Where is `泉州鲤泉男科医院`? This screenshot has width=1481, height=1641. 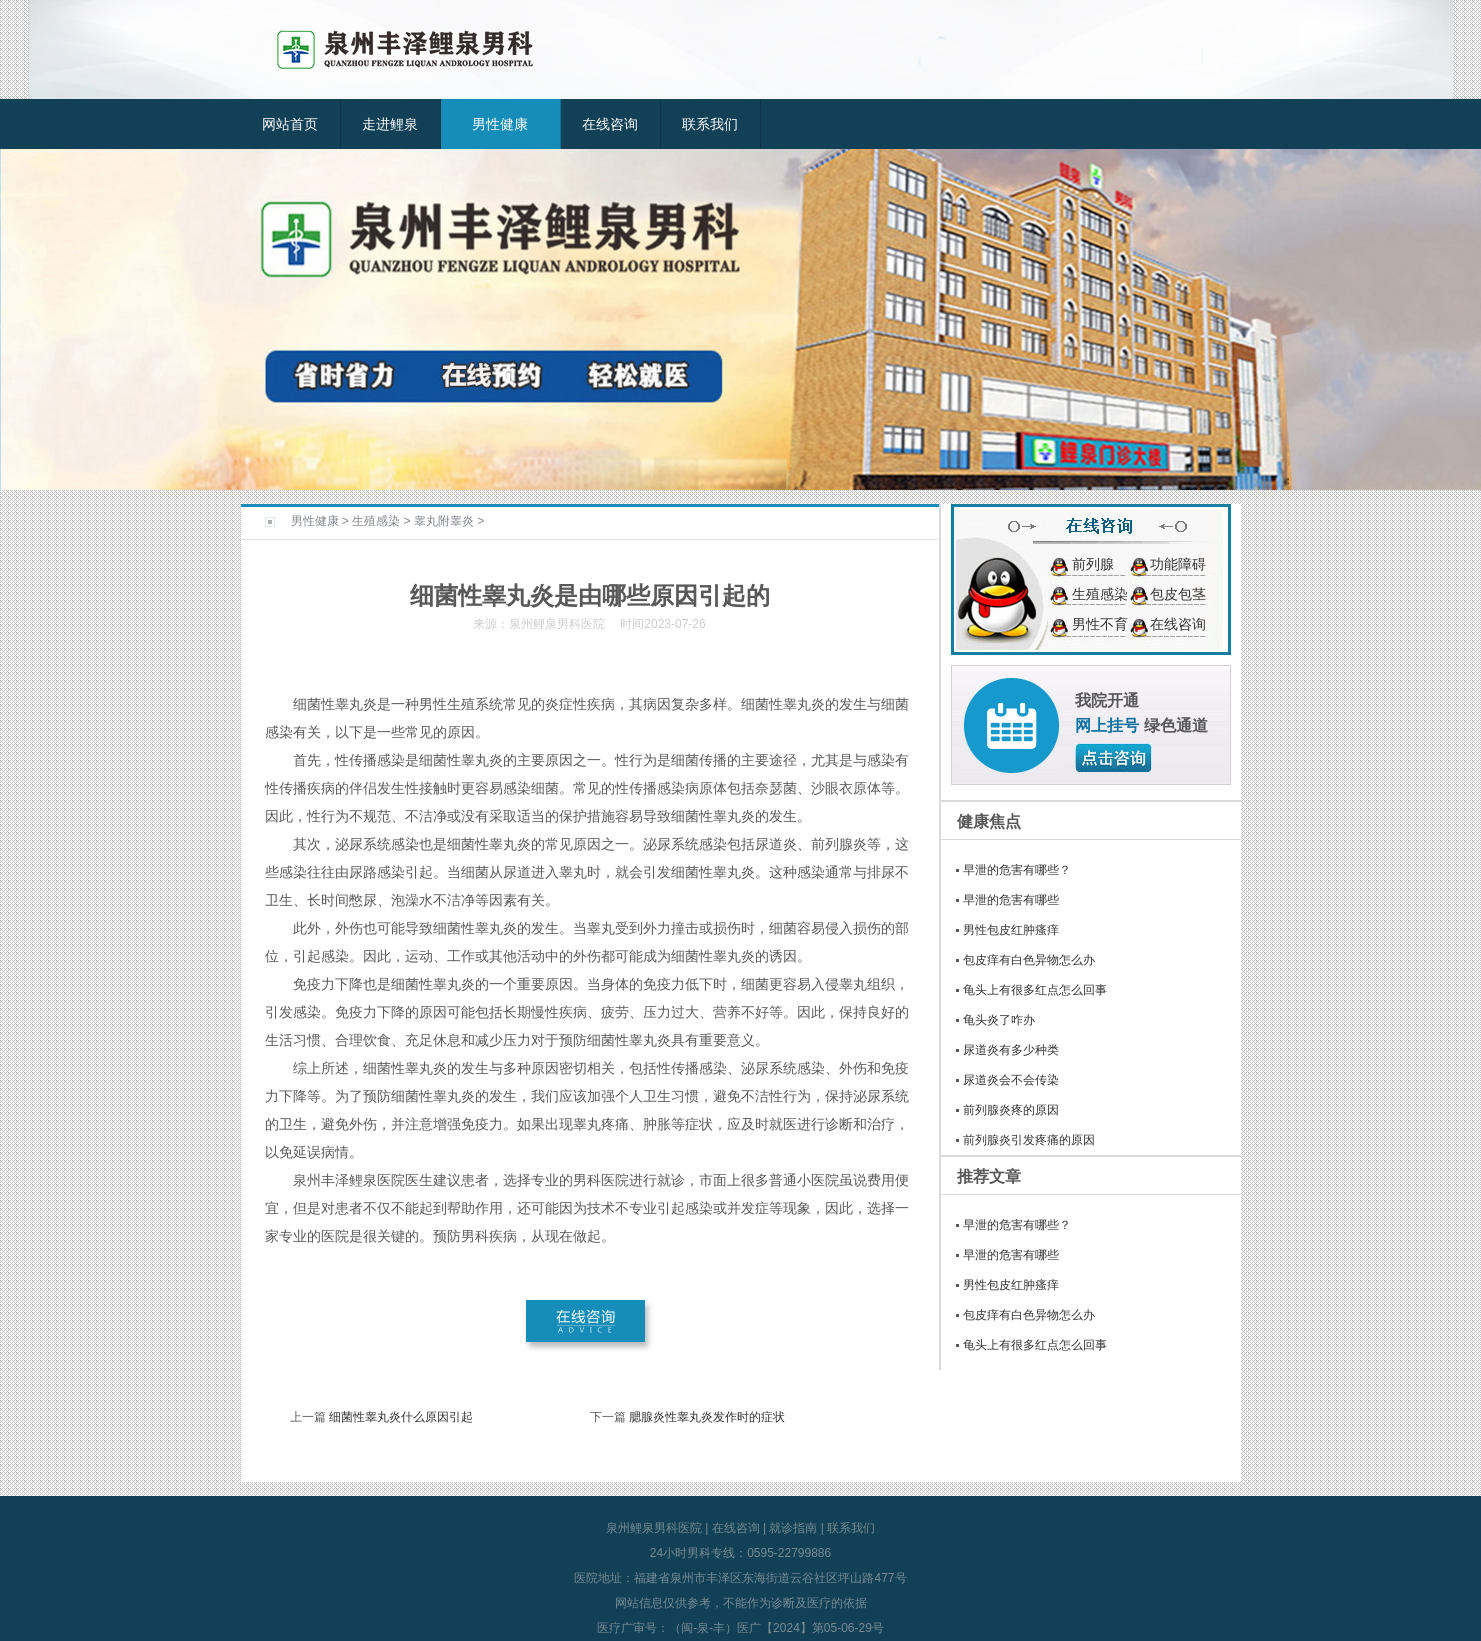 泉州鲤泉男科医院 is located at coordinates (654, 1528).